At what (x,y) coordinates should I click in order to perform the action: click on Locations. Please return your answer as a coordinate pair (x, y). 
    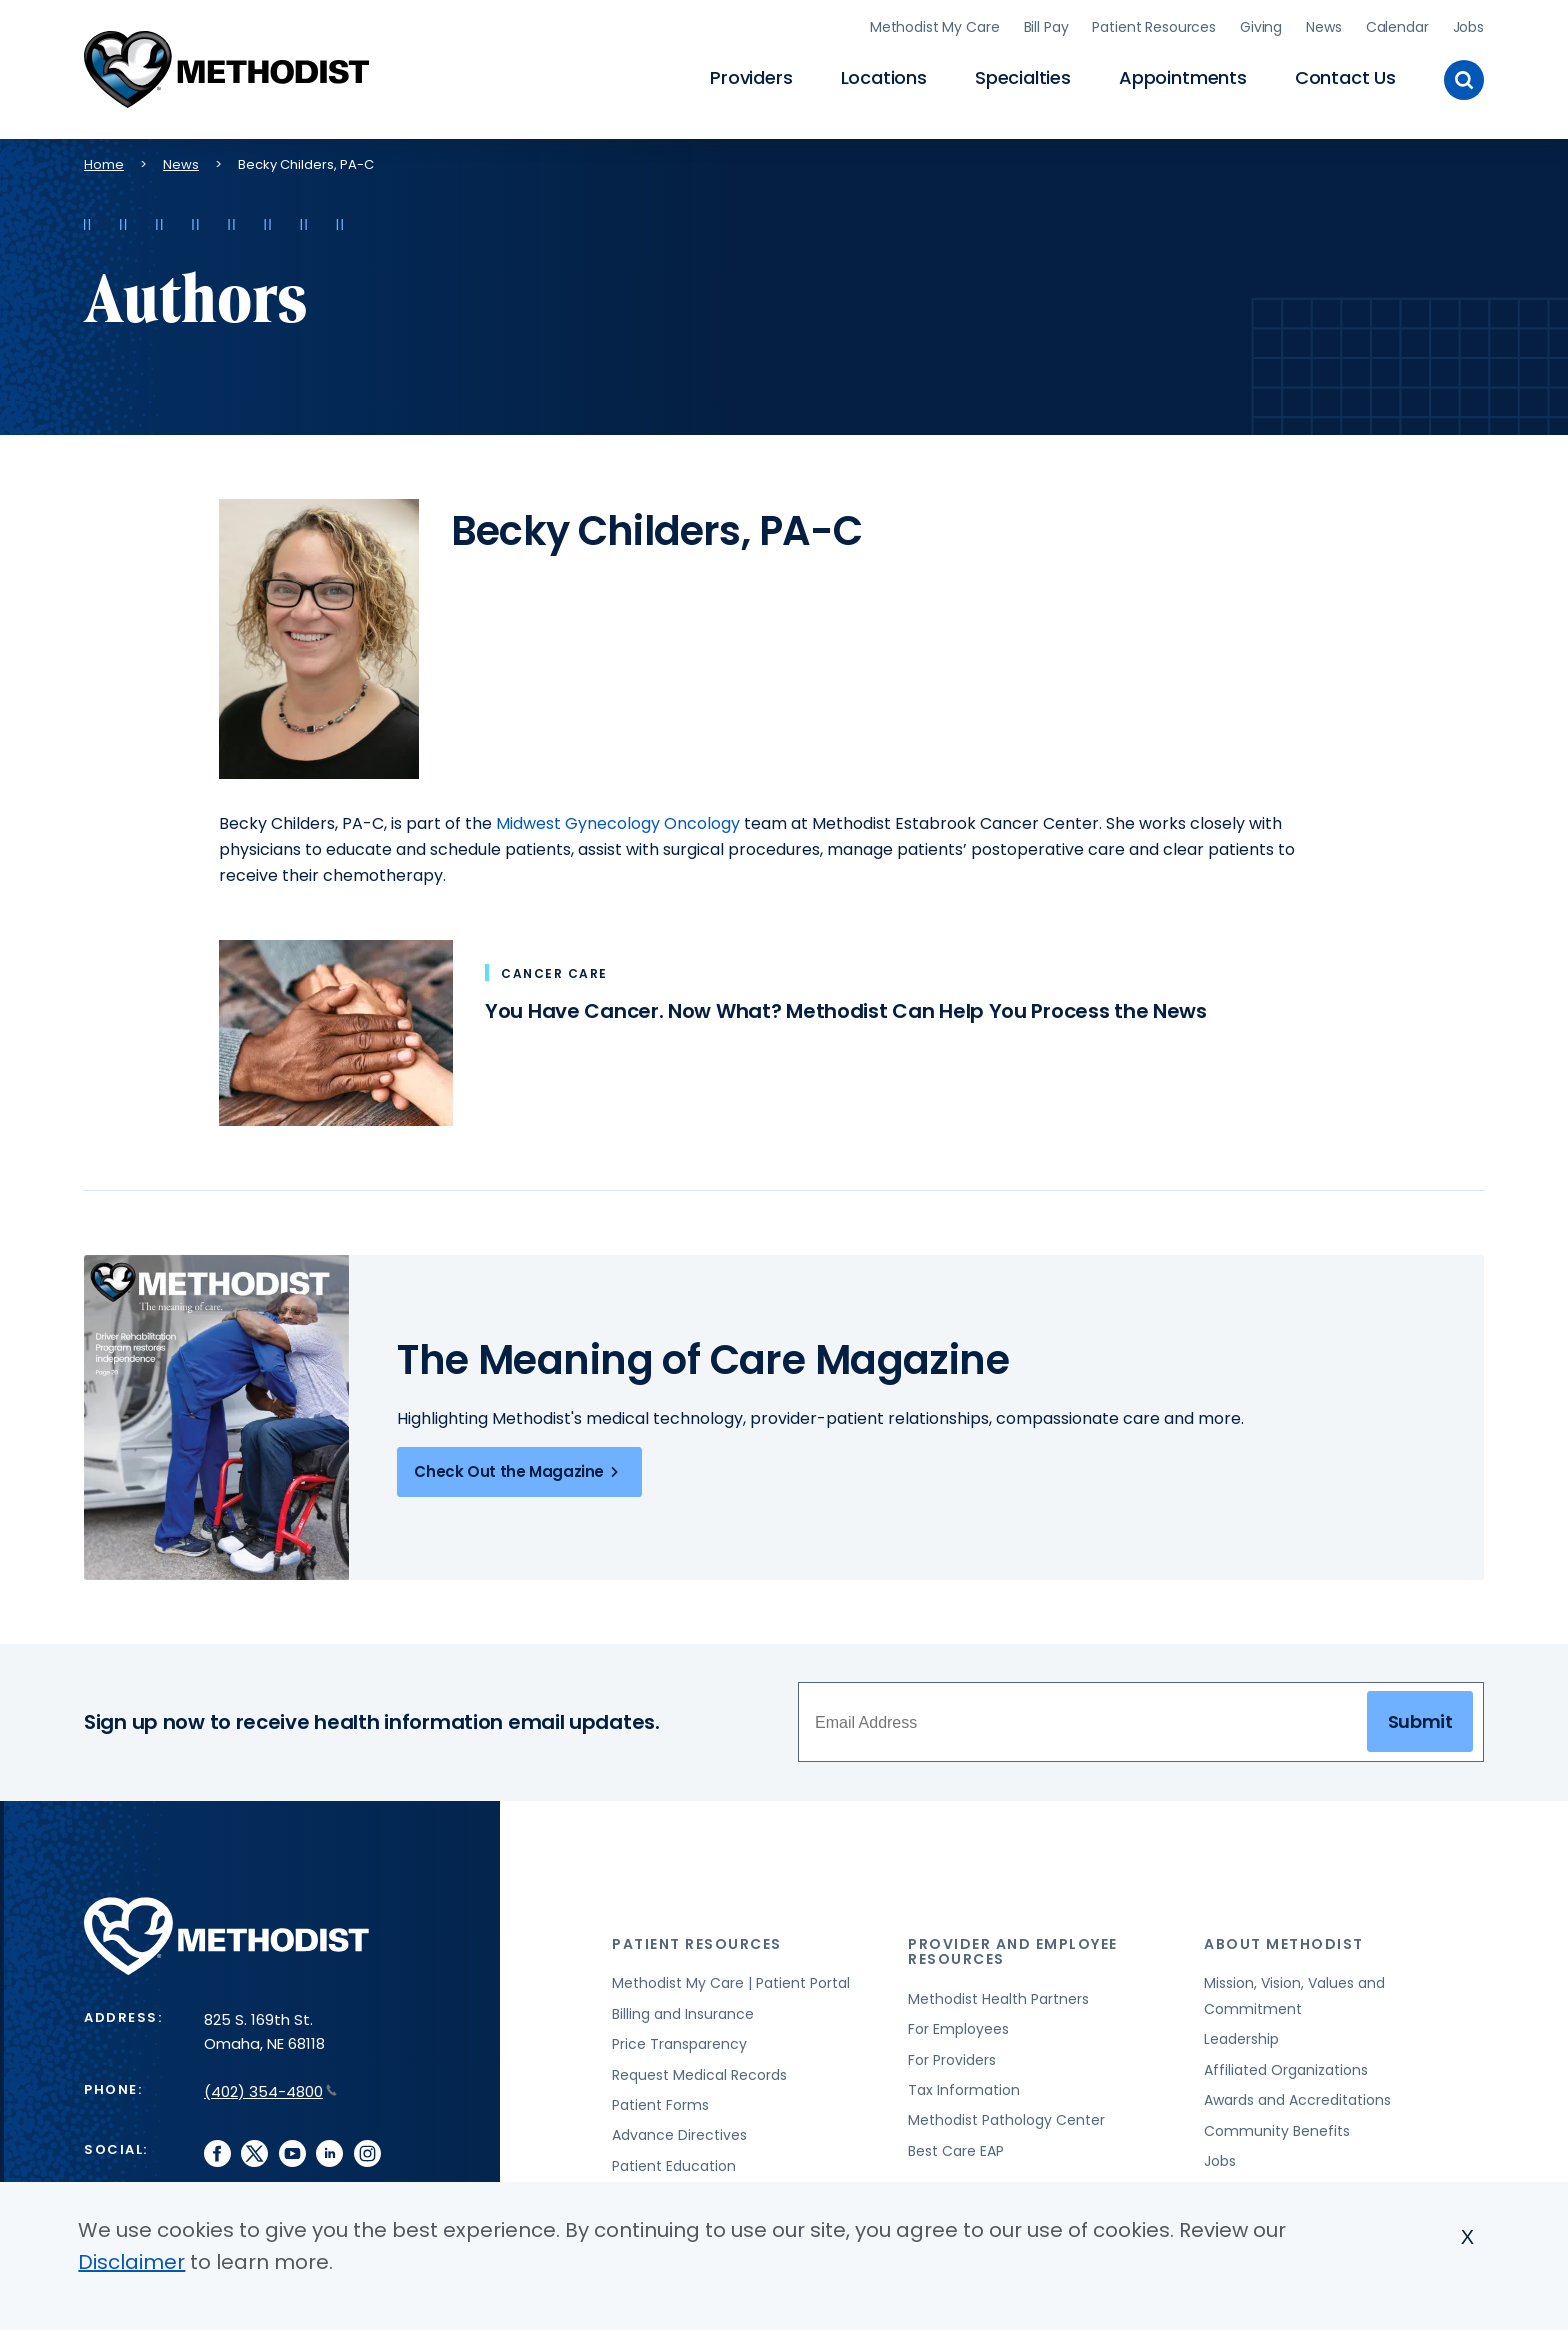
    Looking at the image, I should click on (884, 75).